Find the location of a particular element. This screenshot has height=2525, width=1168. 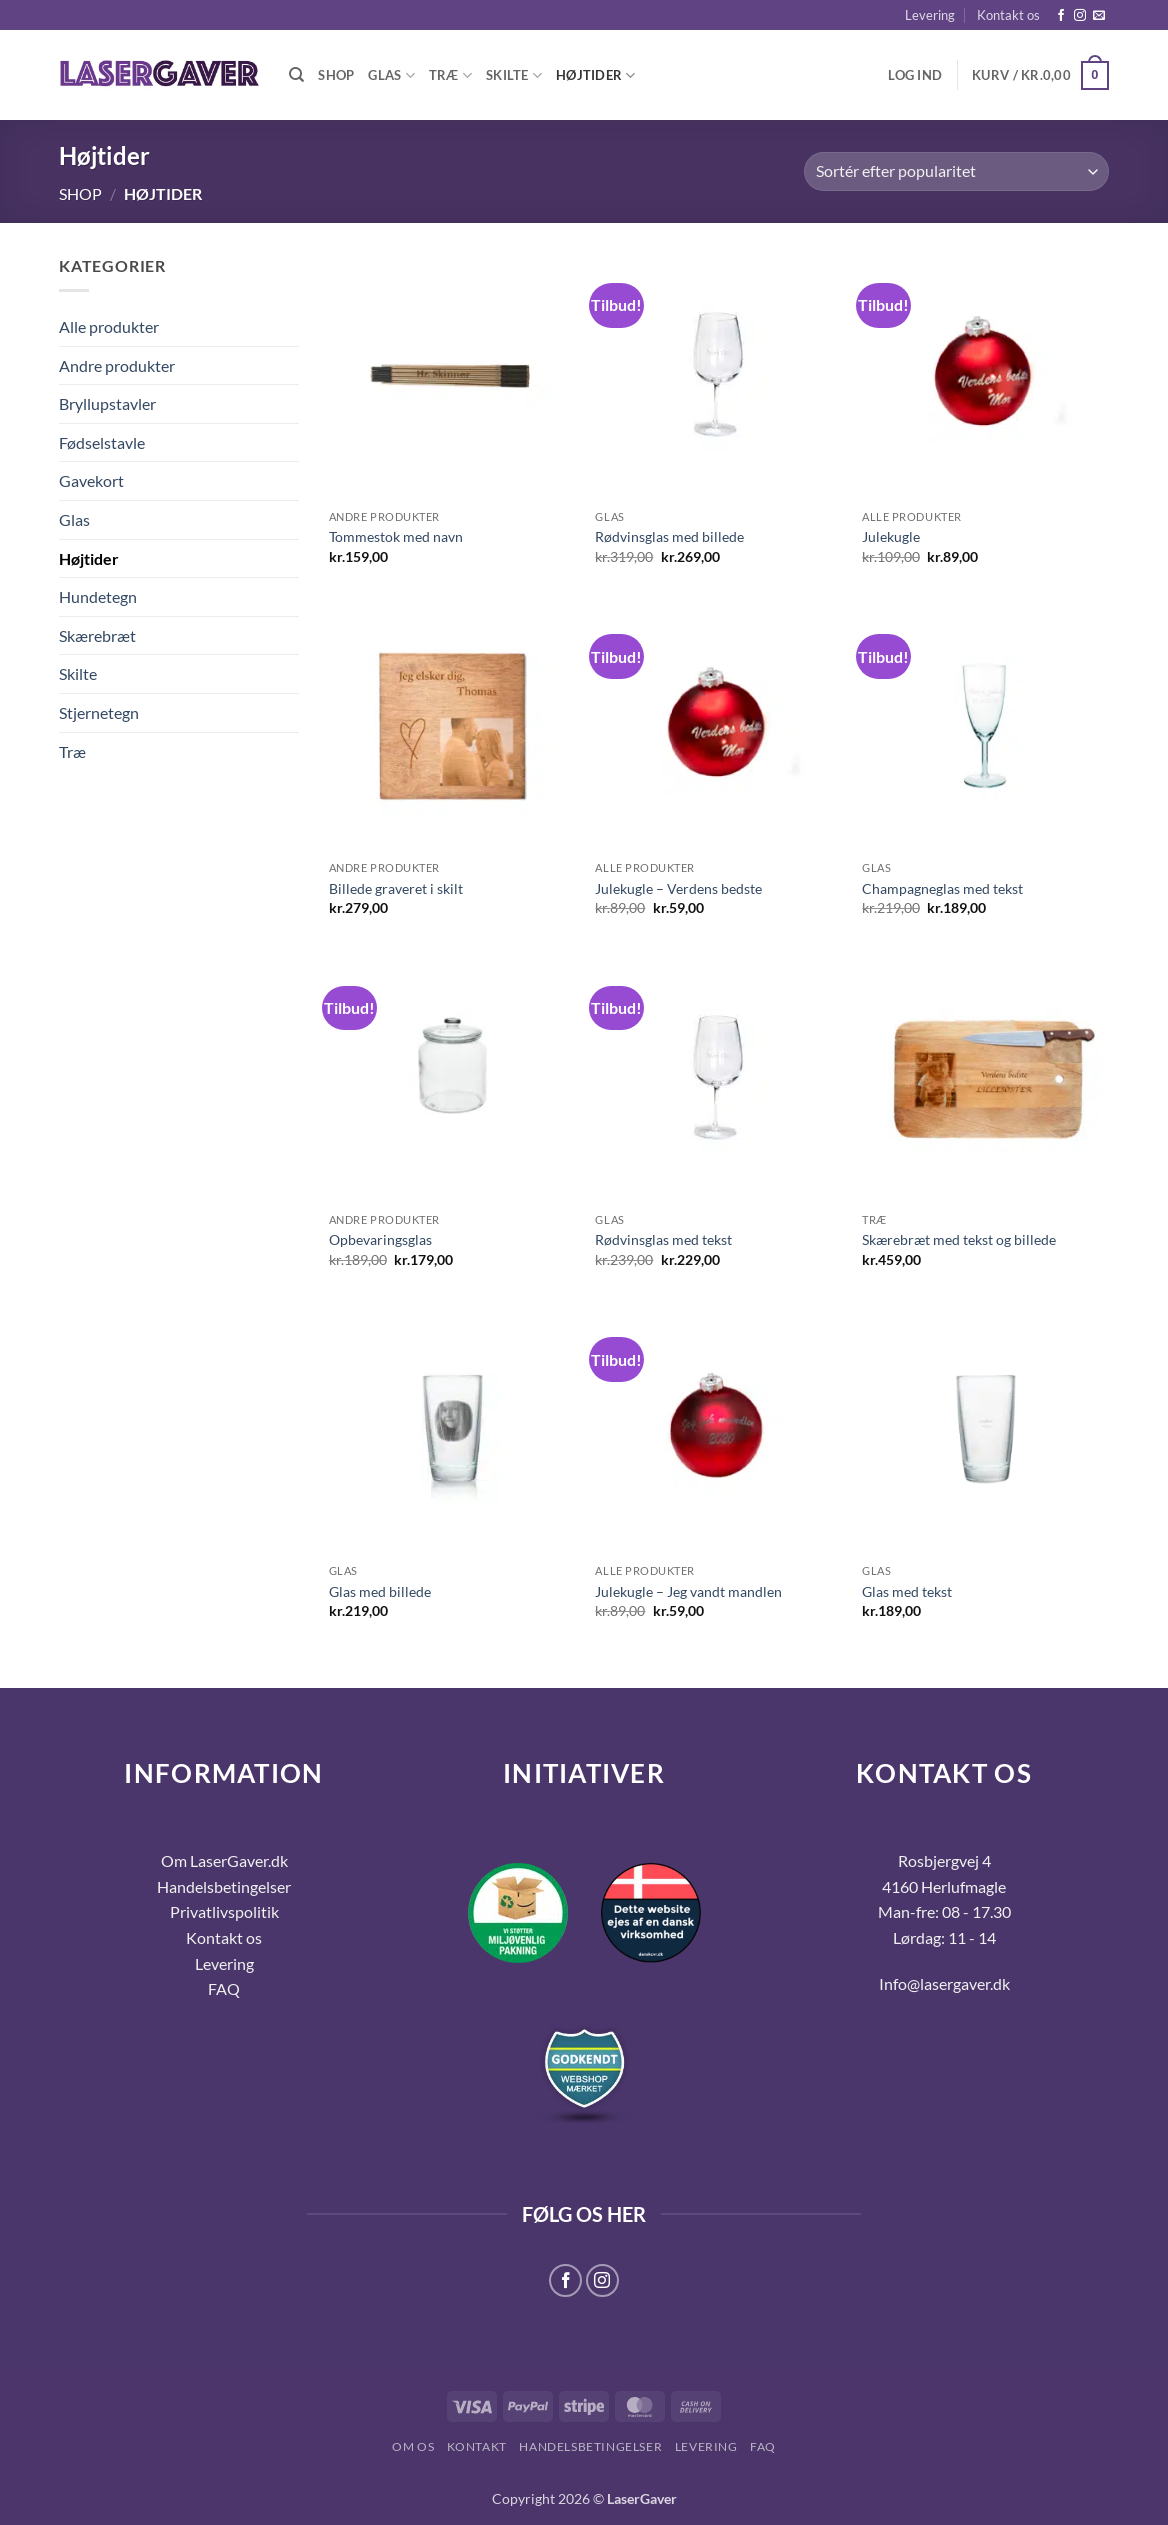

Andre produkter is located at coordinates (117, 365).